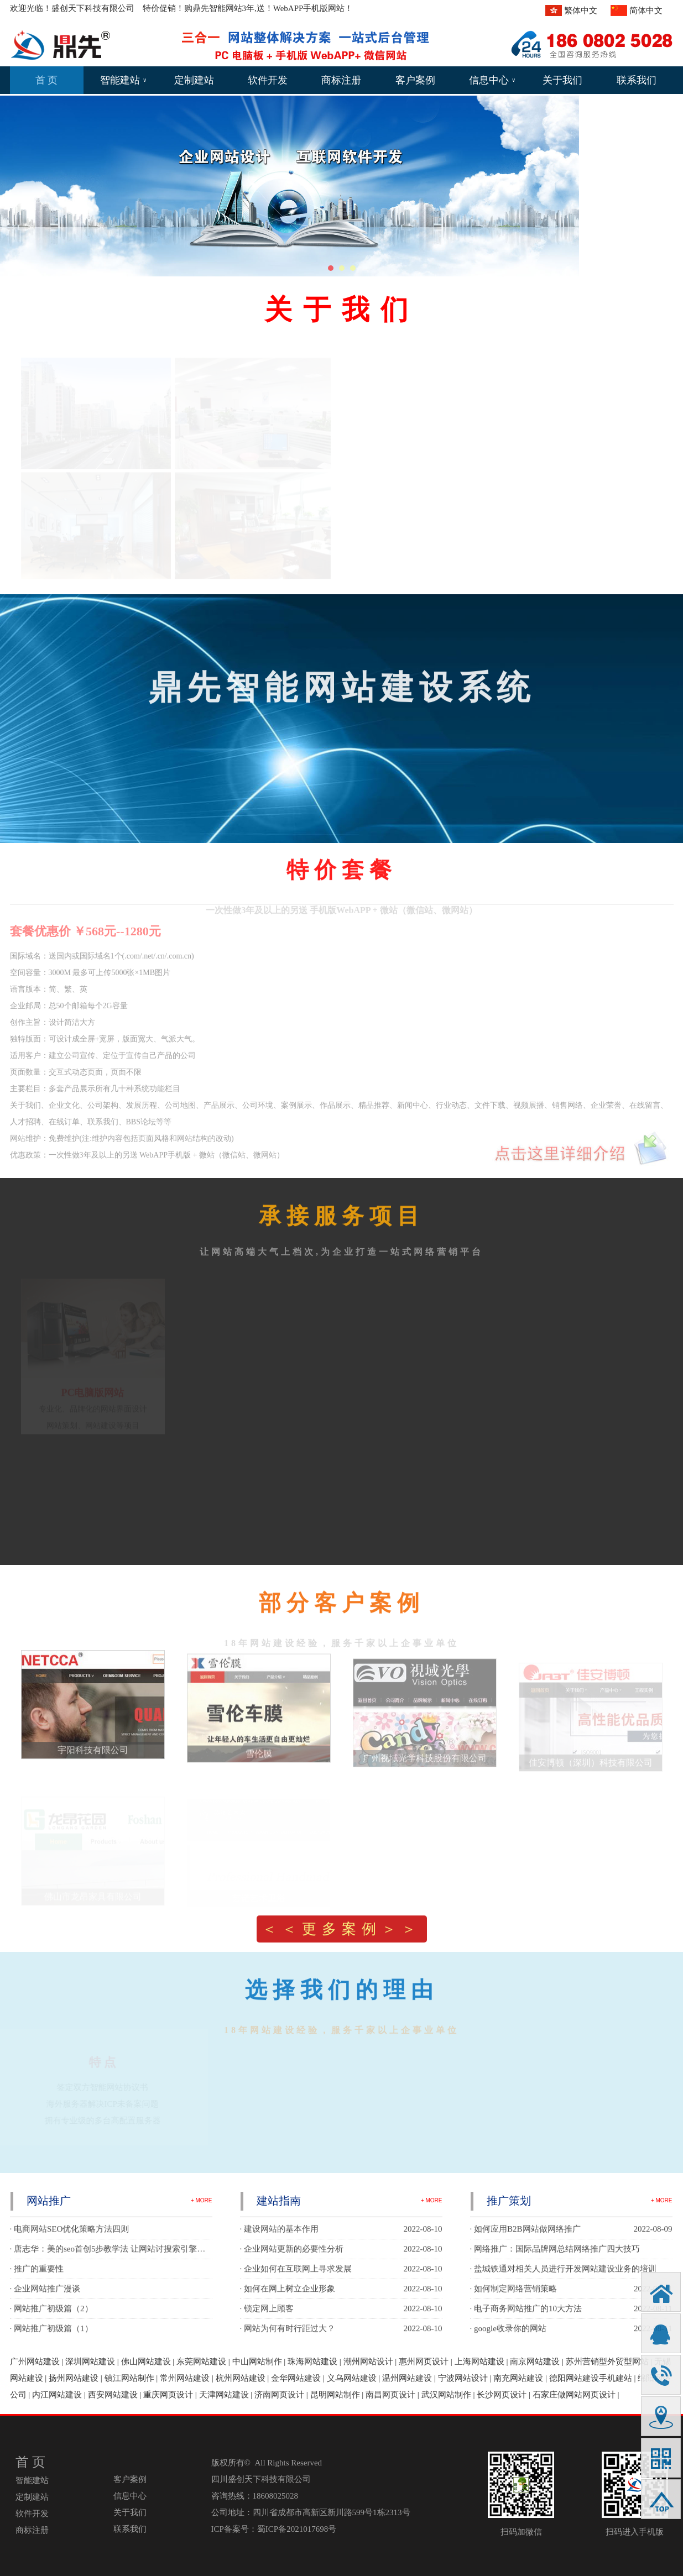 This screenshot has height=2576, width=683. Describe the element at coordinates (194, 80) in the screenshot. I see `定制建站` at that location.